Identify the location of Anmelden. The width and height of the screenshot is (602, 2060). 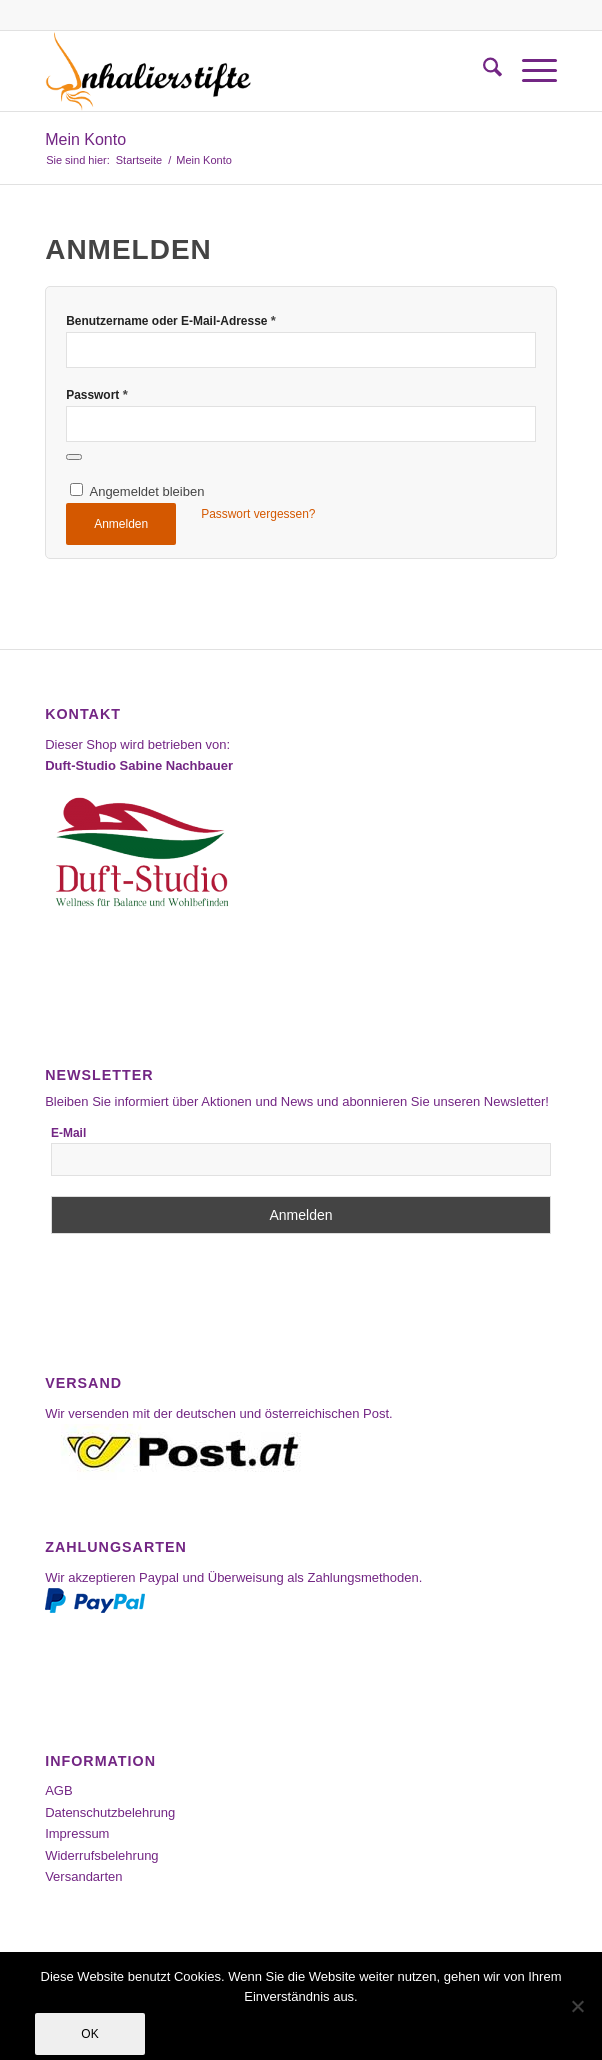
(121, 524).